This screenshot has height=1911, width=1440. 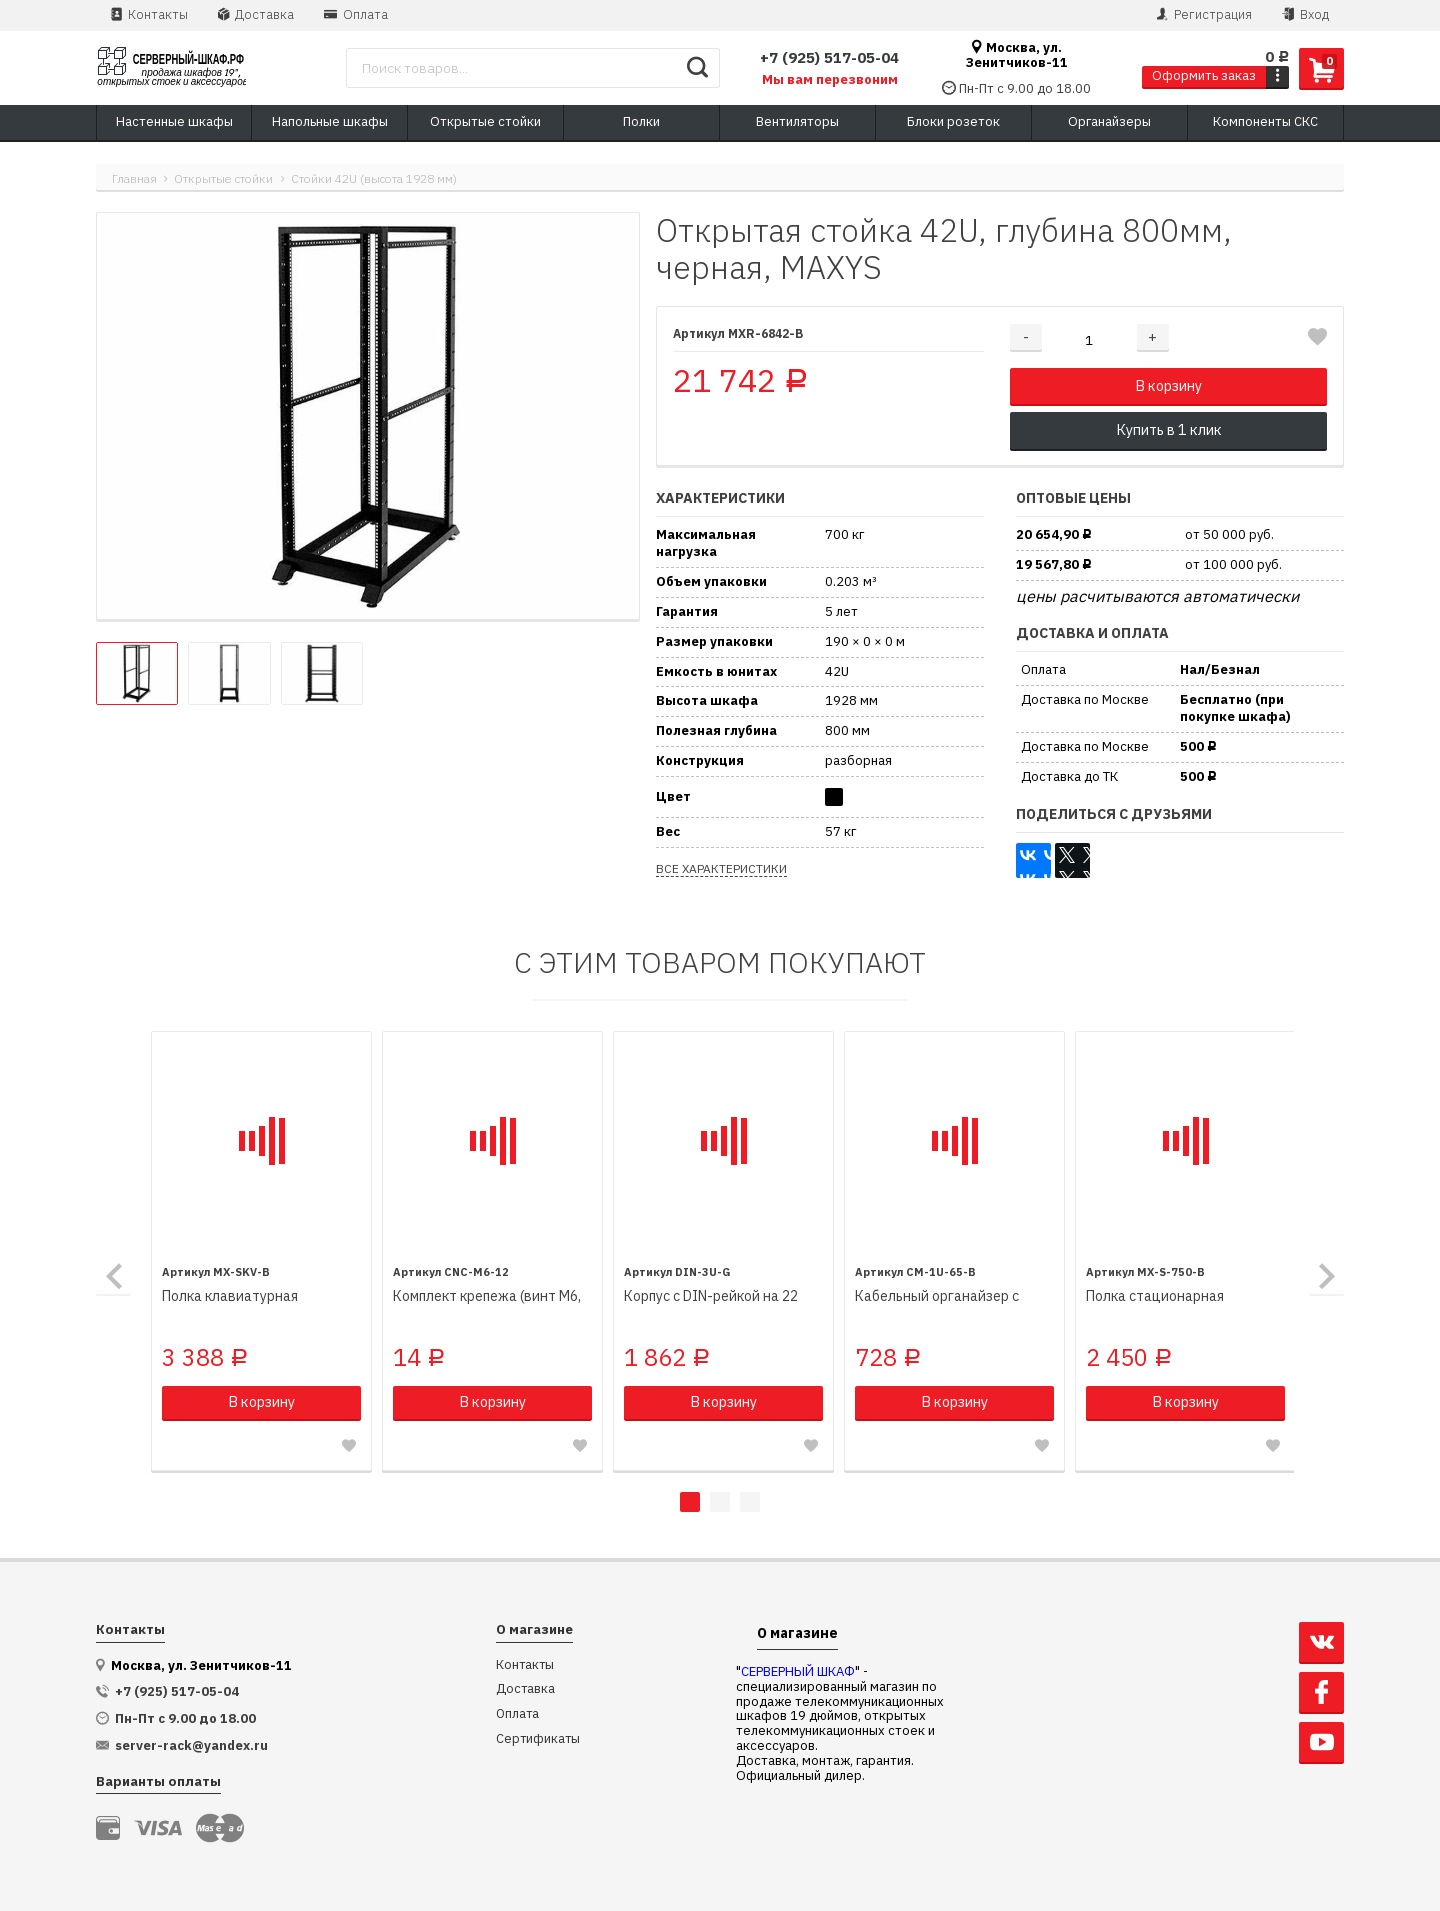 What do you see at coordinates (750, 1501) in the screenshot?
I see `3 [tab]` at bounding box center [750, 1501].